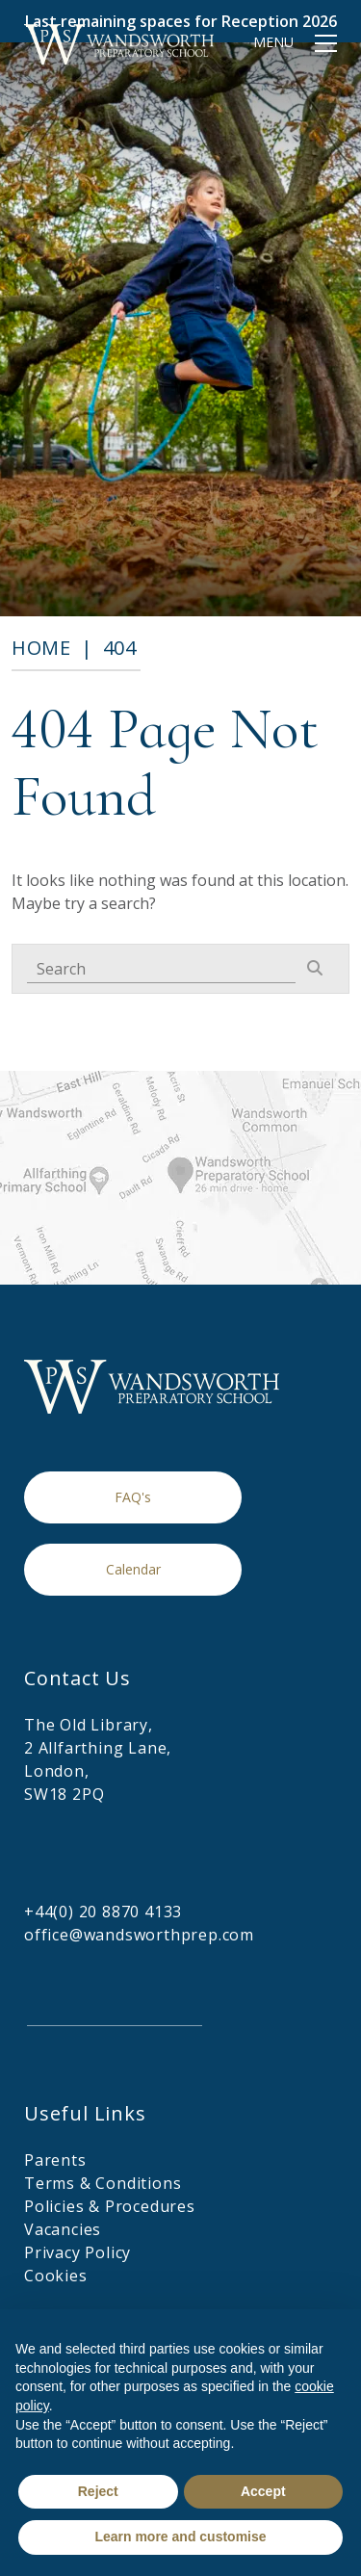 Image resolution: width=361 pixels, height=2576 pixels. I want to click on Policies & Procedures, so click(109, 2206).